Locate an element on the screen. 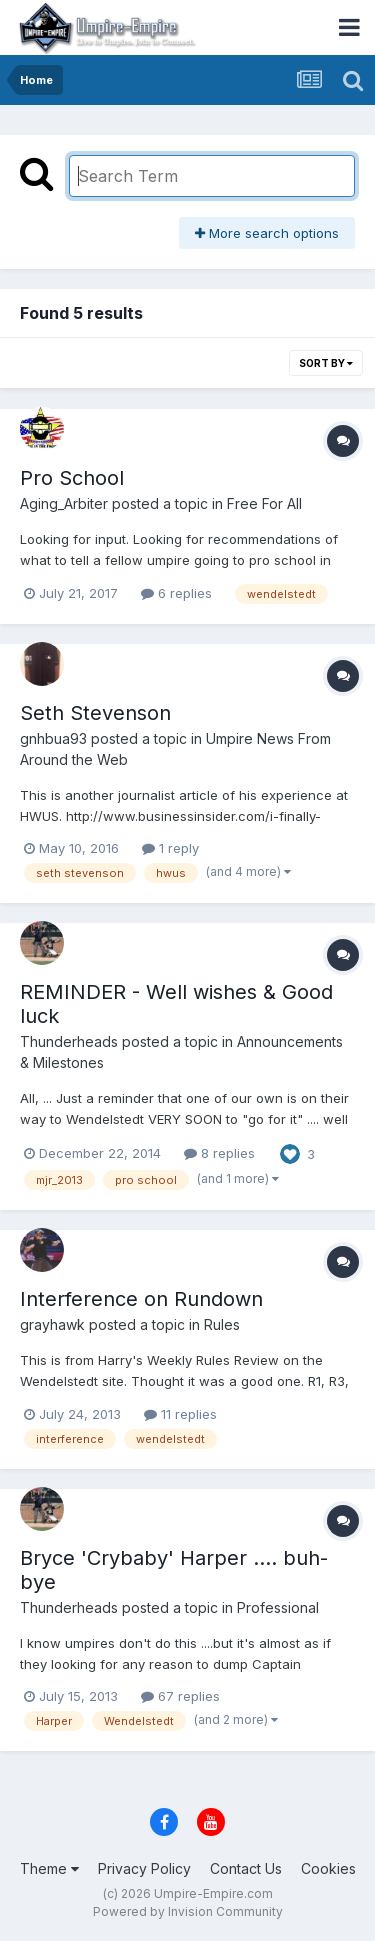 This screenshot has height=1941, width=375. Aging_Arbiter is located at coordinates (64, 503).